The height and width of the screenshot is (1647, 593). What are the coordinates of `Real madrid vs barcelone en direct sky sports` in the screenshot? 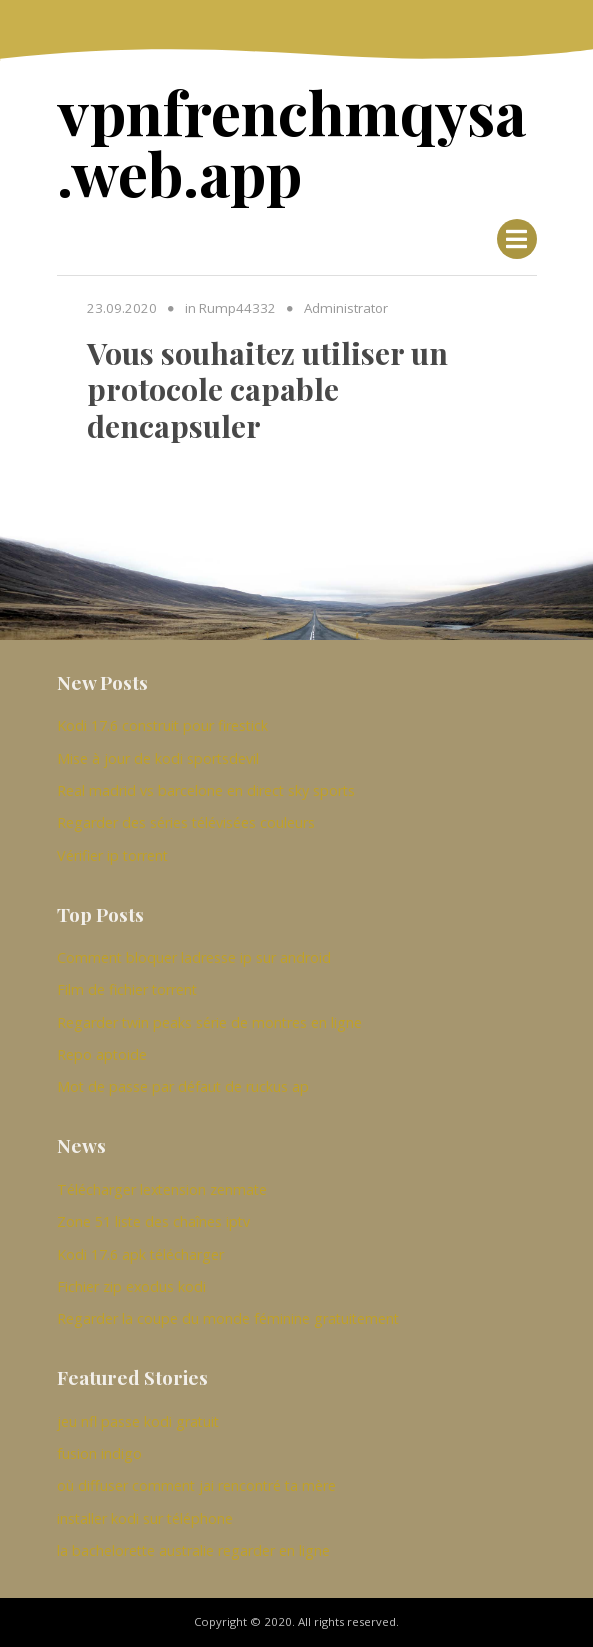 It's located at (206, 790).